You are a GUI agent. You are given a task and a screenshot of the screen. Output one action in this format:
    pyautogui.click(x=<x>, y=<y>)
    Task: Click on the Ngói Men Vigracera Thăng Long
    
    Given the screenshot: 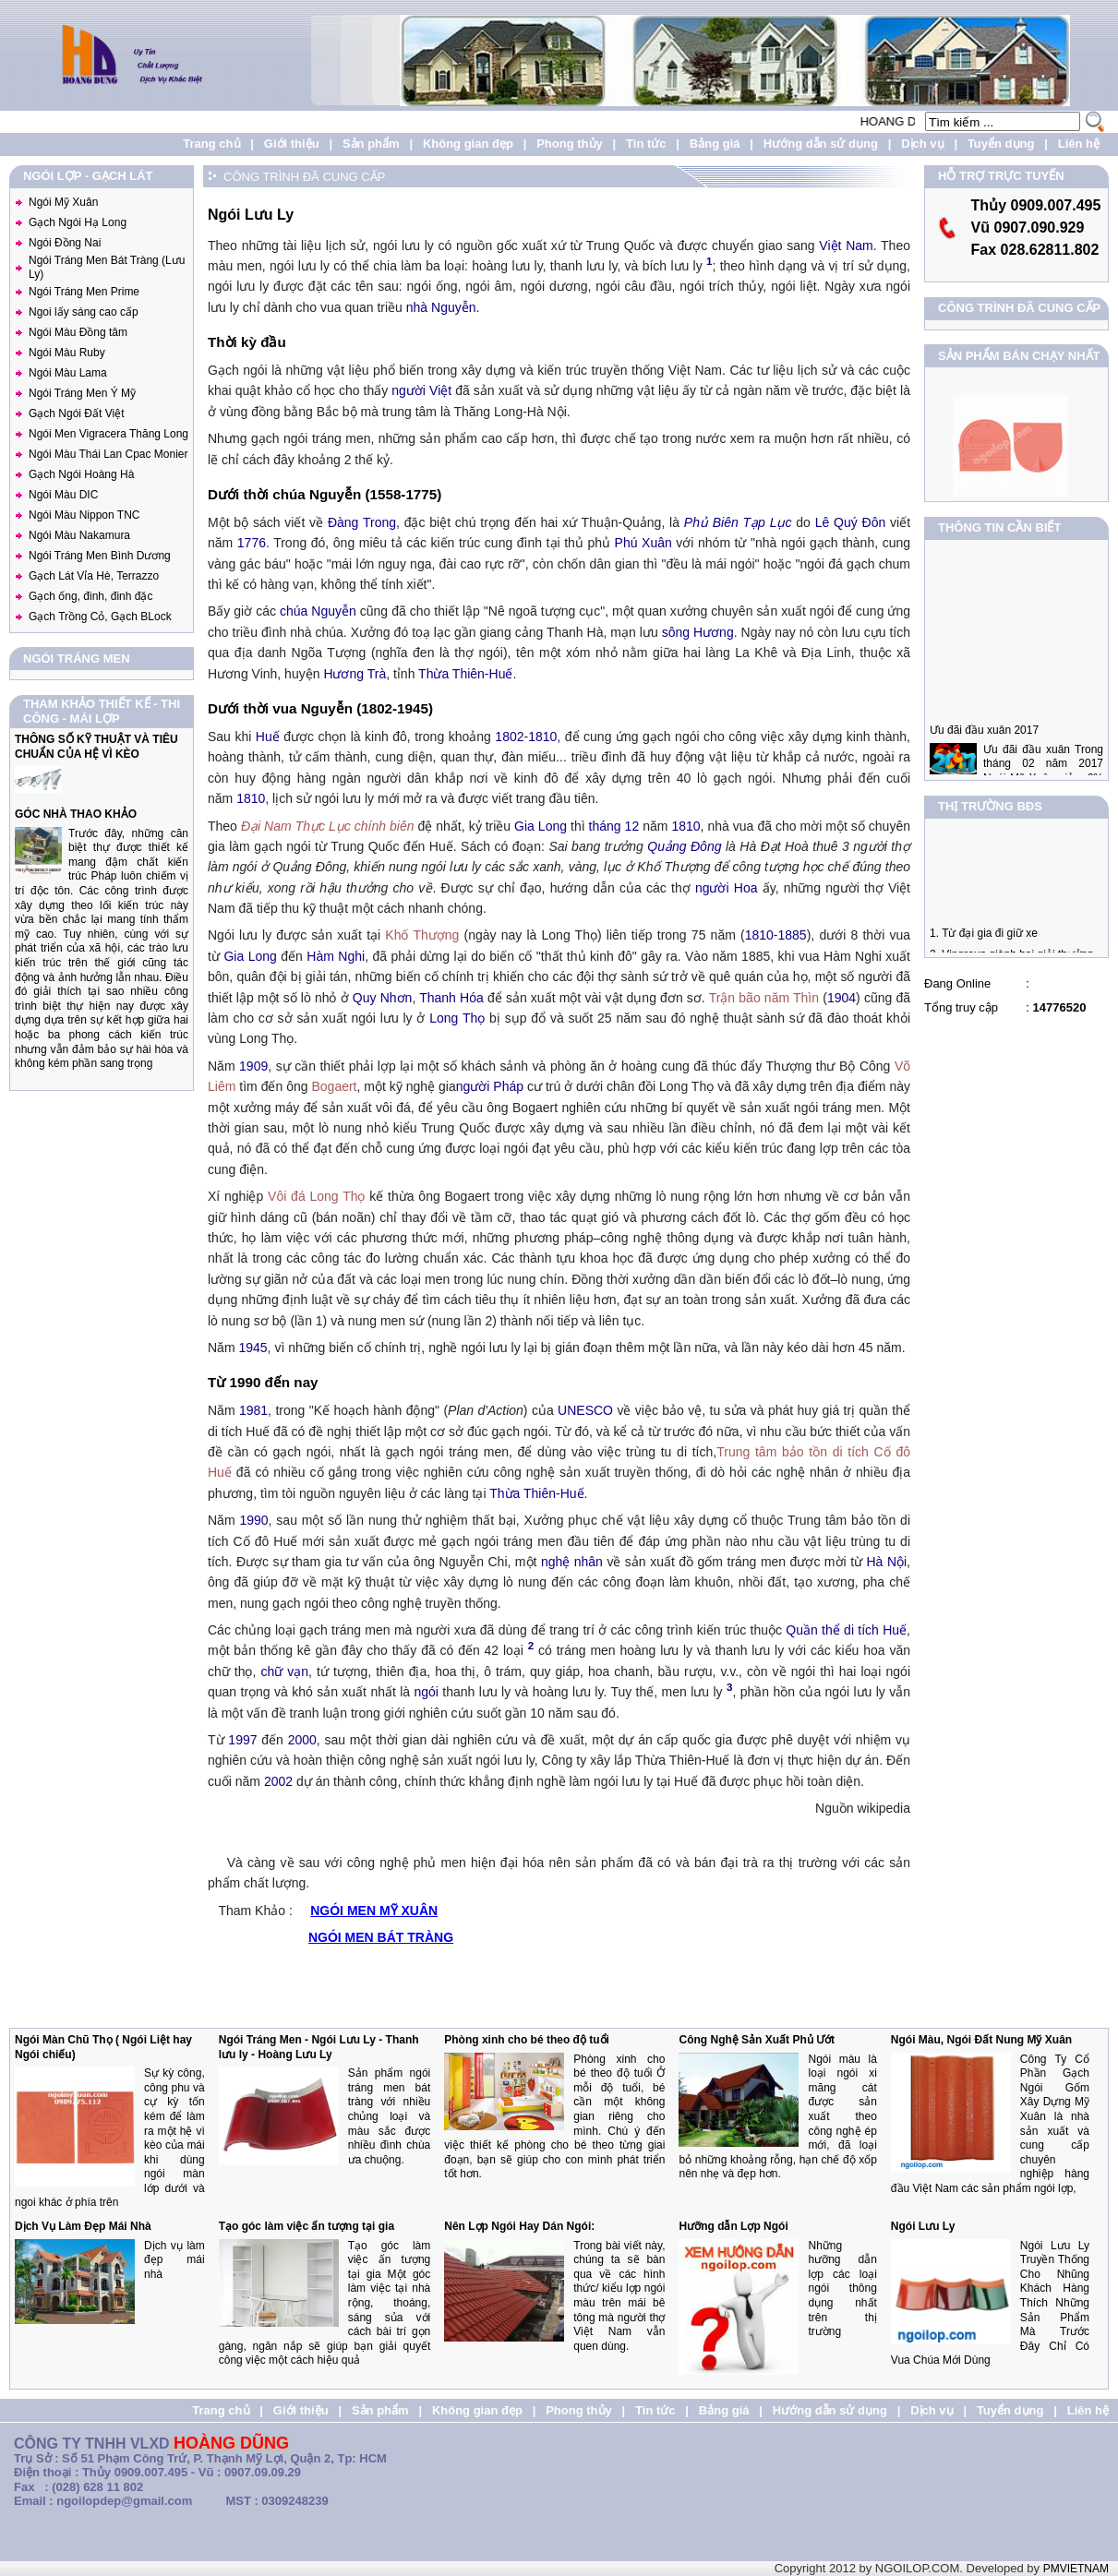 What is the action you would take?
    pyautogui.click(x=108, y=433)
    